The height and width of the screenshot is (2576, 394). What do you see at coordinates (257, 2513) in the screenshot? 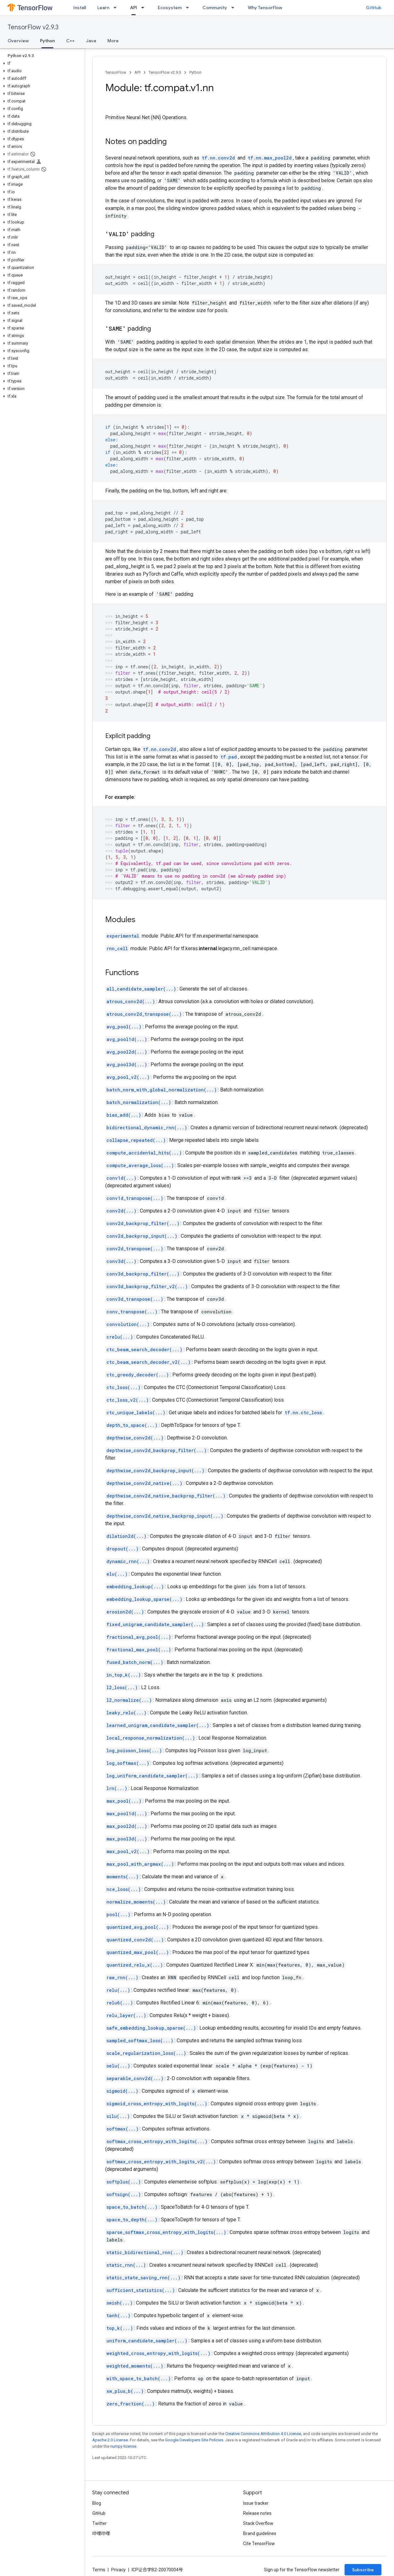
I see `Release notes` at bounding box center [257, 2513].